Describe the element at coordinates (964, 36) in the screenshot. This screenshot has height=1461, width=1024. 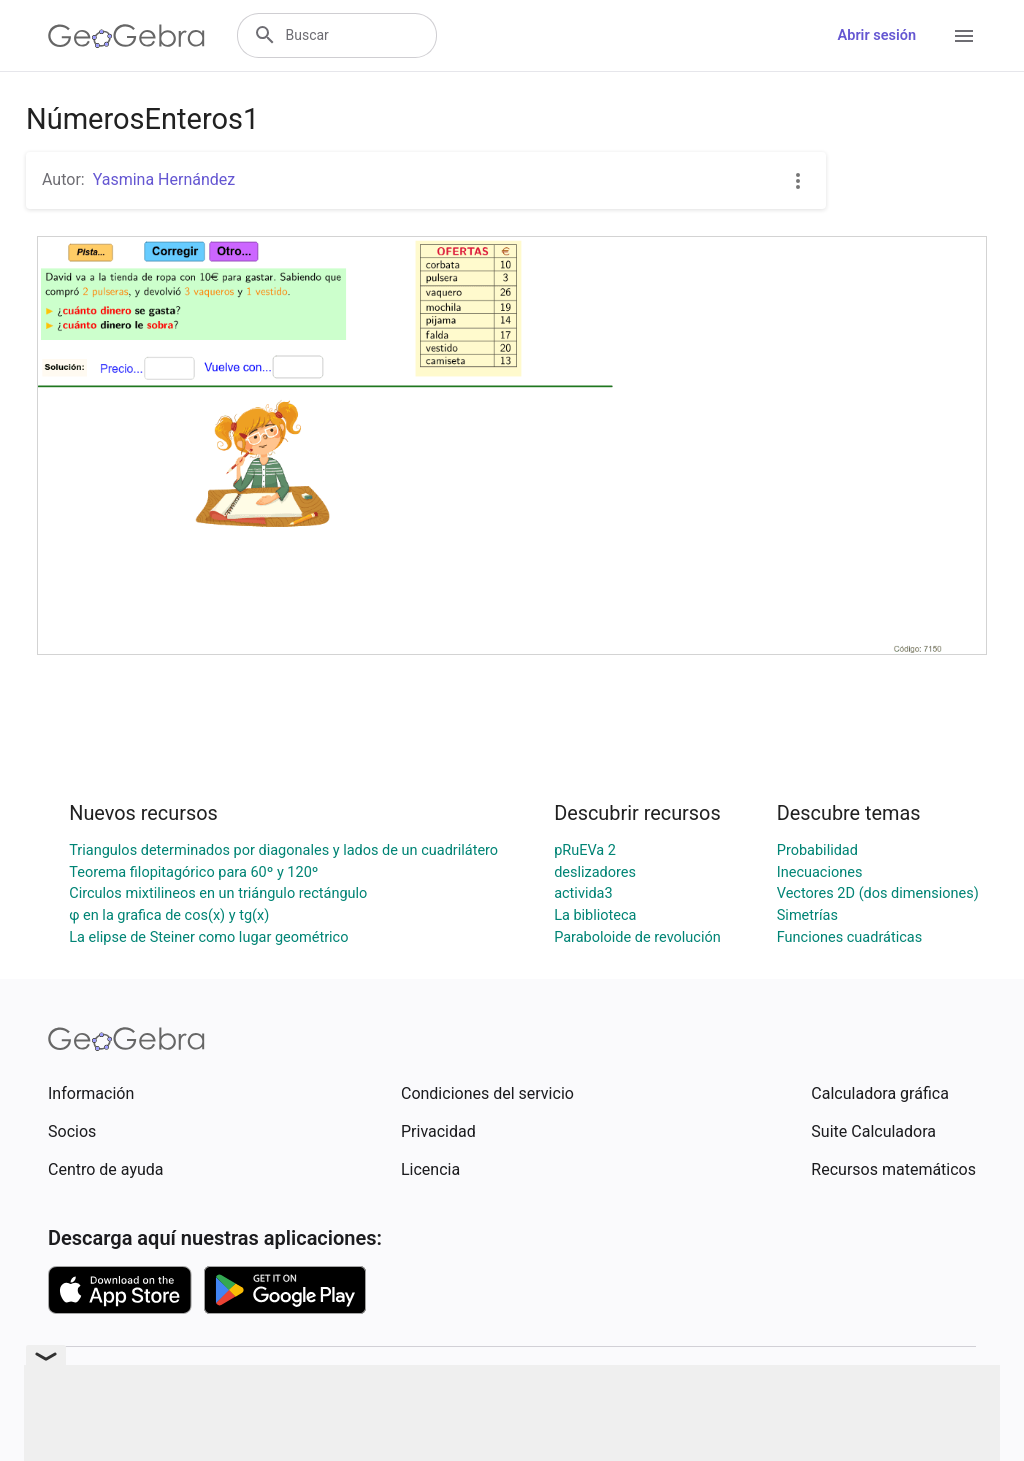
I see `[Open Menu]` at that location.